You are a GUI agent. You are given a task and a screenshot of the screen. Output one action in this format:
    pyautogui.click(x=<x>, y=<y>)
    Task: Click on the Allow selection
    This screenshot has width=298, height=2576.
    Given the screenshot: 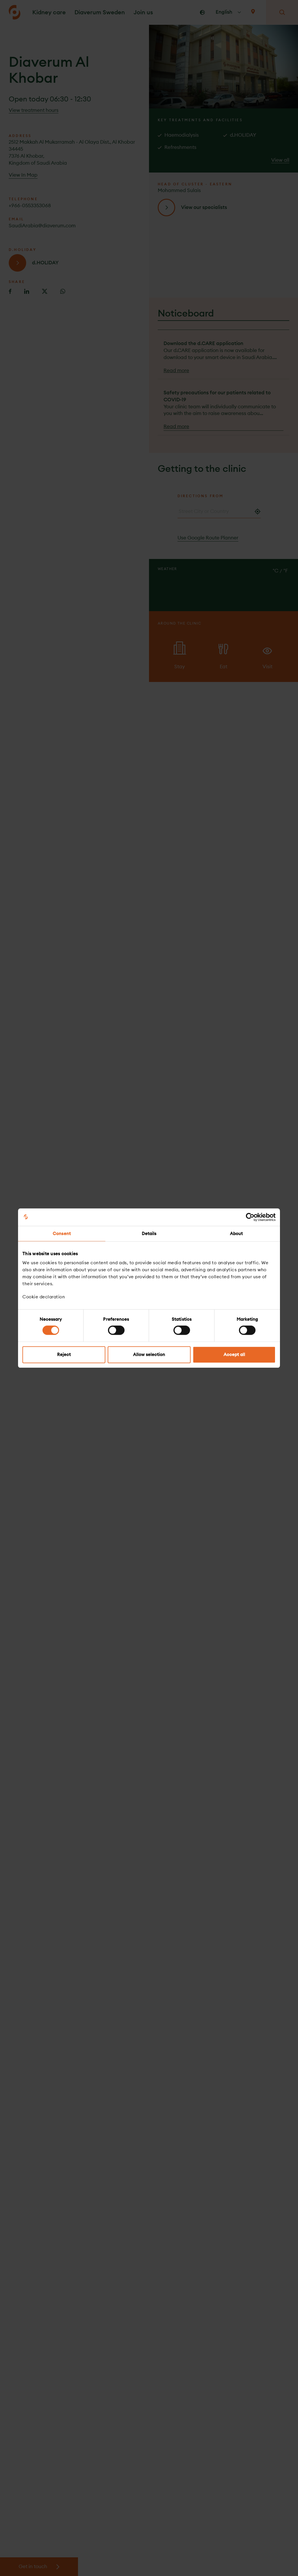 What is the action you would take?
    pyautogui.click(x=149, y=1354)
    